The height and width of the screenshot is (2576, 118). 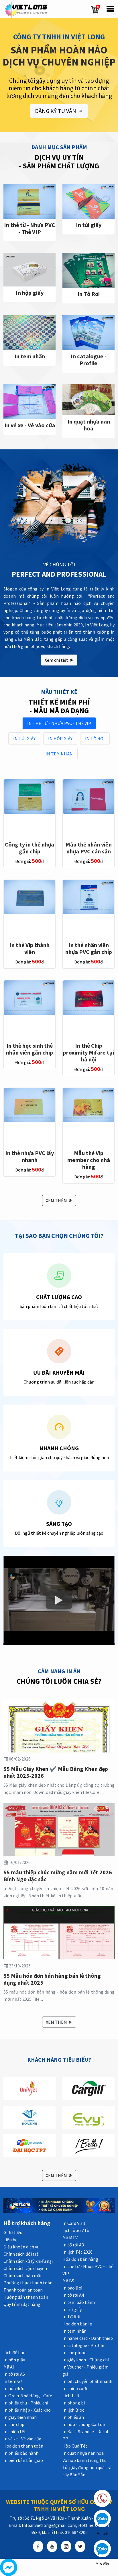 What do you see at coordinates (59, 754) in the screenshot?
I see `In tem nhãn [tab]` at bounding box center [59, 754].